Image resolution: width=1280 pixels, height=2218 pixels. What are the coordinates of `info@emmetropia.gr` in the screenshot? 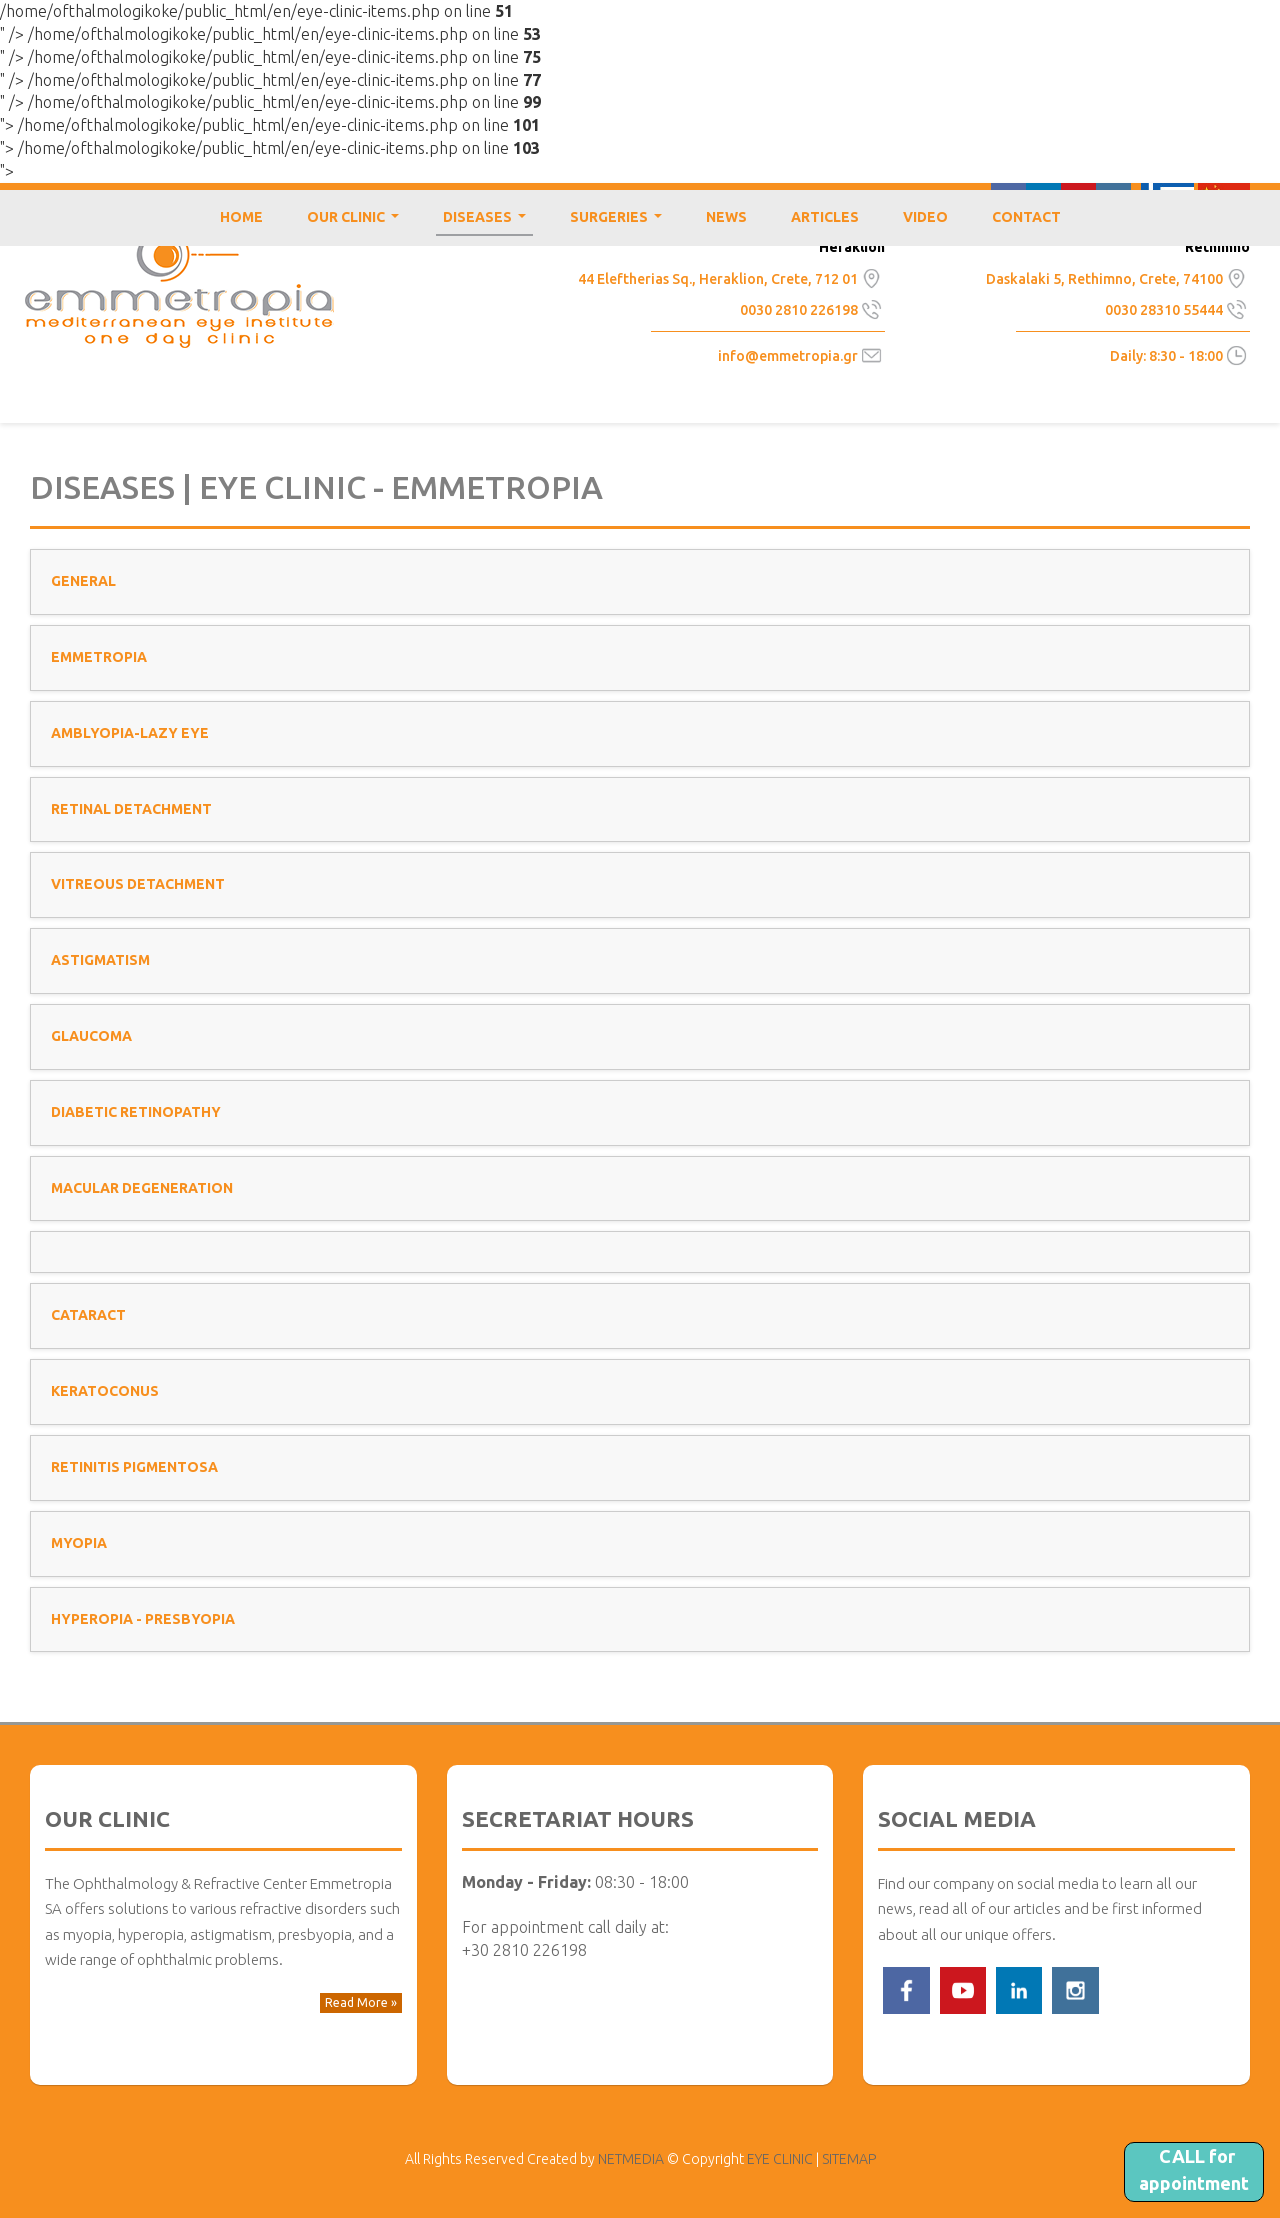 It's located at (788, 356).